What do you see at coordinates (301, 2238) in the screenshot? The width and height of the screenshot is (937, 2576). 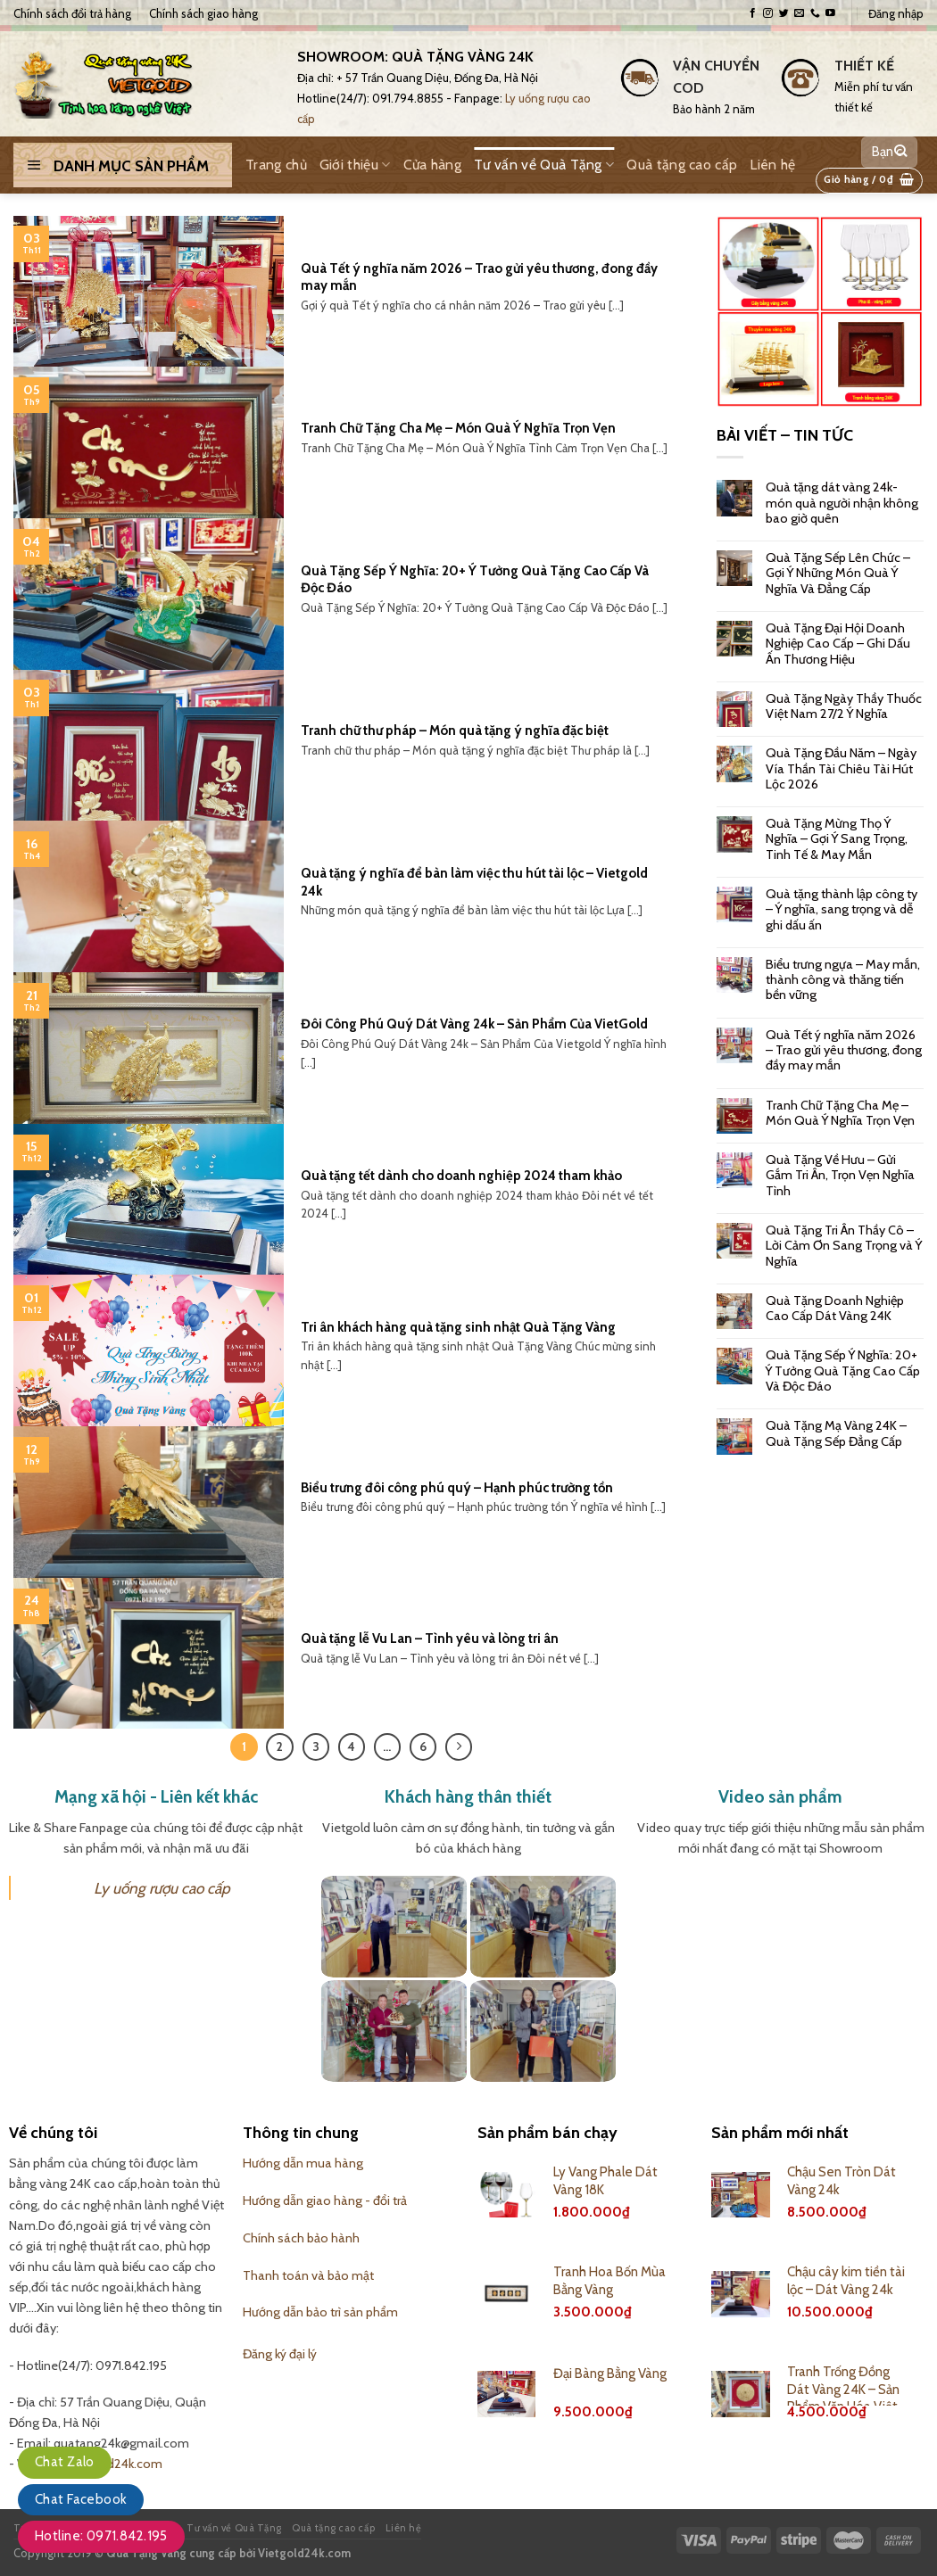 I see `Chính sách bảo hành` at bounding box center [301, 2238].